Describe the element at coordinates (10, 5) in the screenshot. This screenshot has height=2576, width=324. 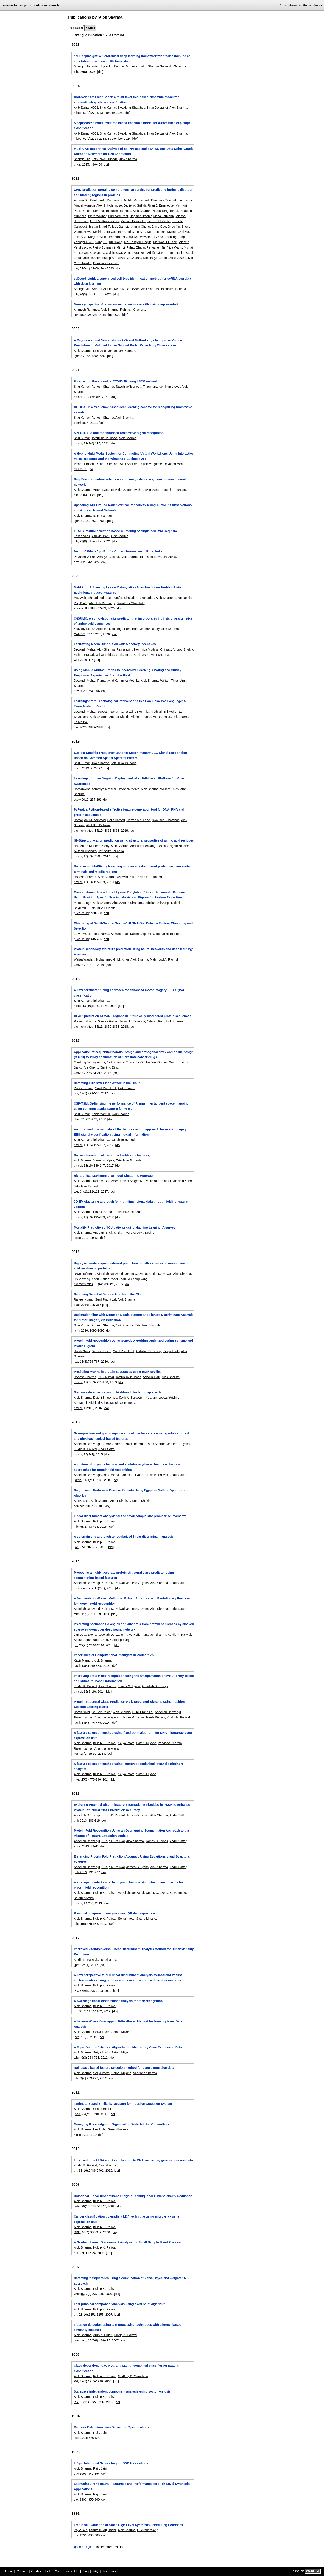
I see `researchr` at that location.